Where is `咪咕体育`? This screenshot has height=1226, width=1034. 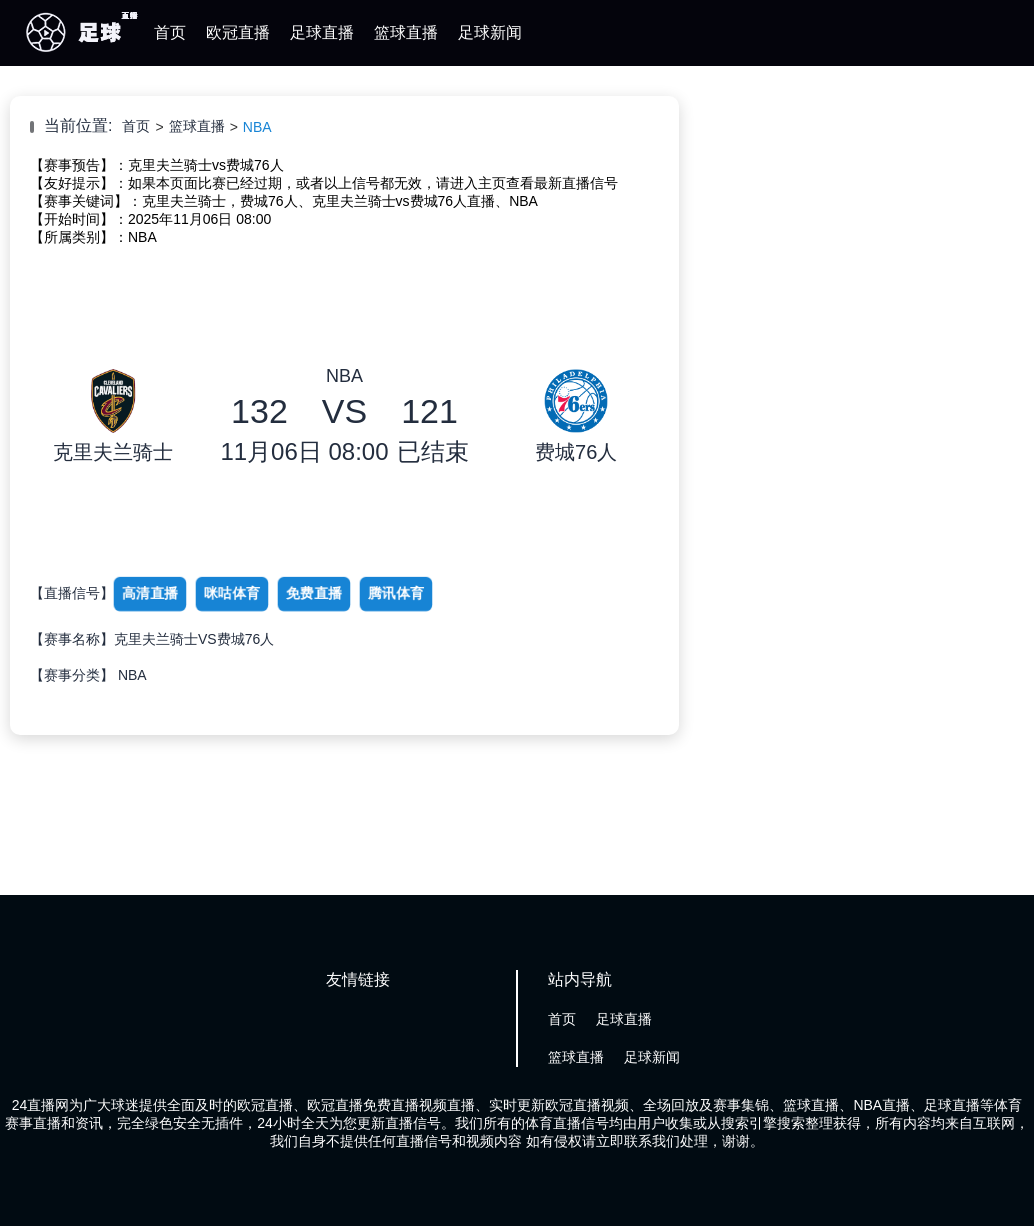 咪咕体育 is located at coordinates (232, 593).